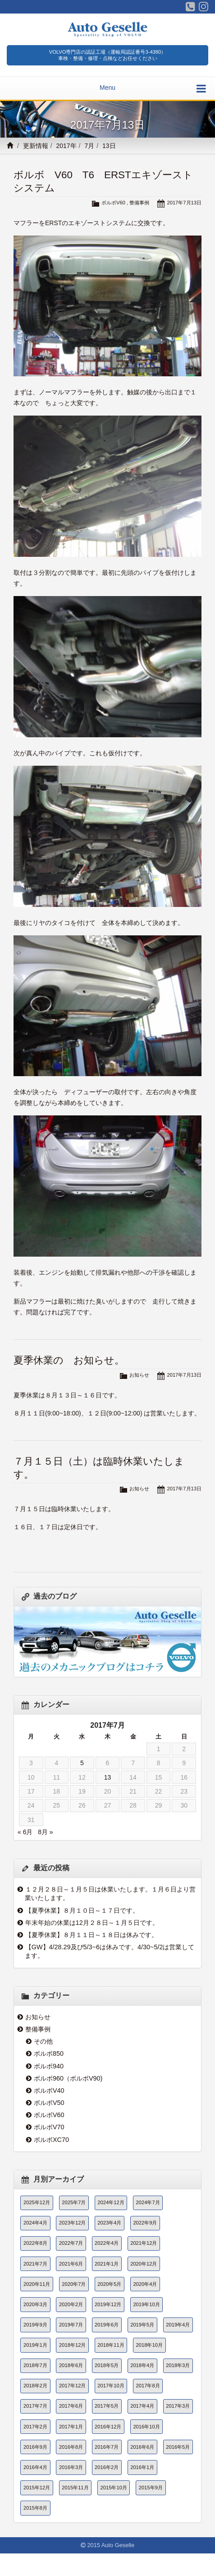 The width and height of the screenshot is (215, 2576). What do you see at coordinates (35, 2467) in the screenshot?
I see `2016年4月` at bounding box center [35, 2467].